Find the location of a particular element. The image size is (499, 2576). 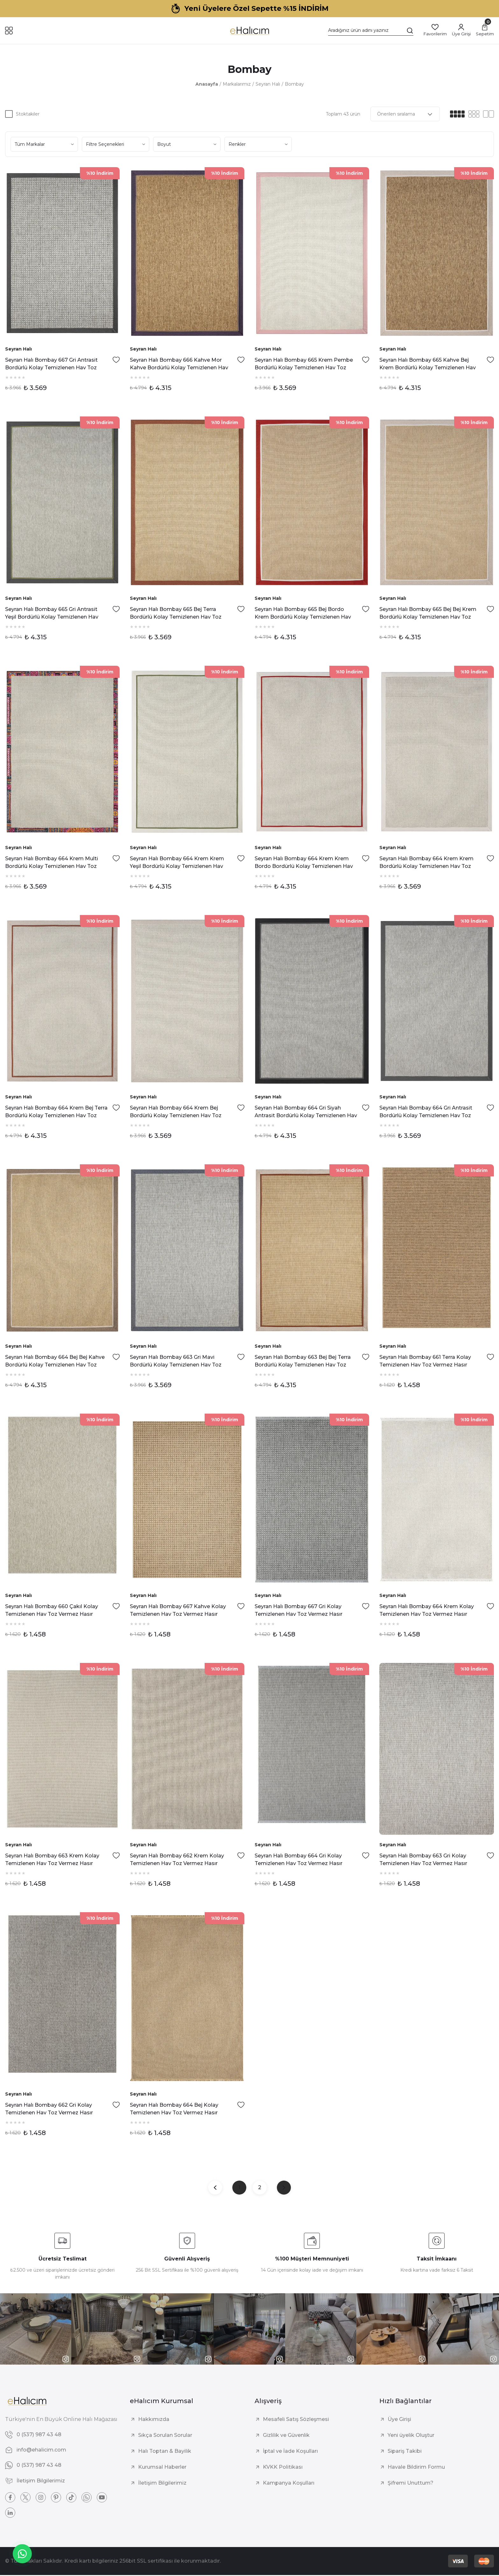

Seyran Halı Bombay 663 Bej Bej Terra Bordürlü Kolay Temizlenen Hav Toz Vermez Sisal Halı is located at coordinates (303, 1361).